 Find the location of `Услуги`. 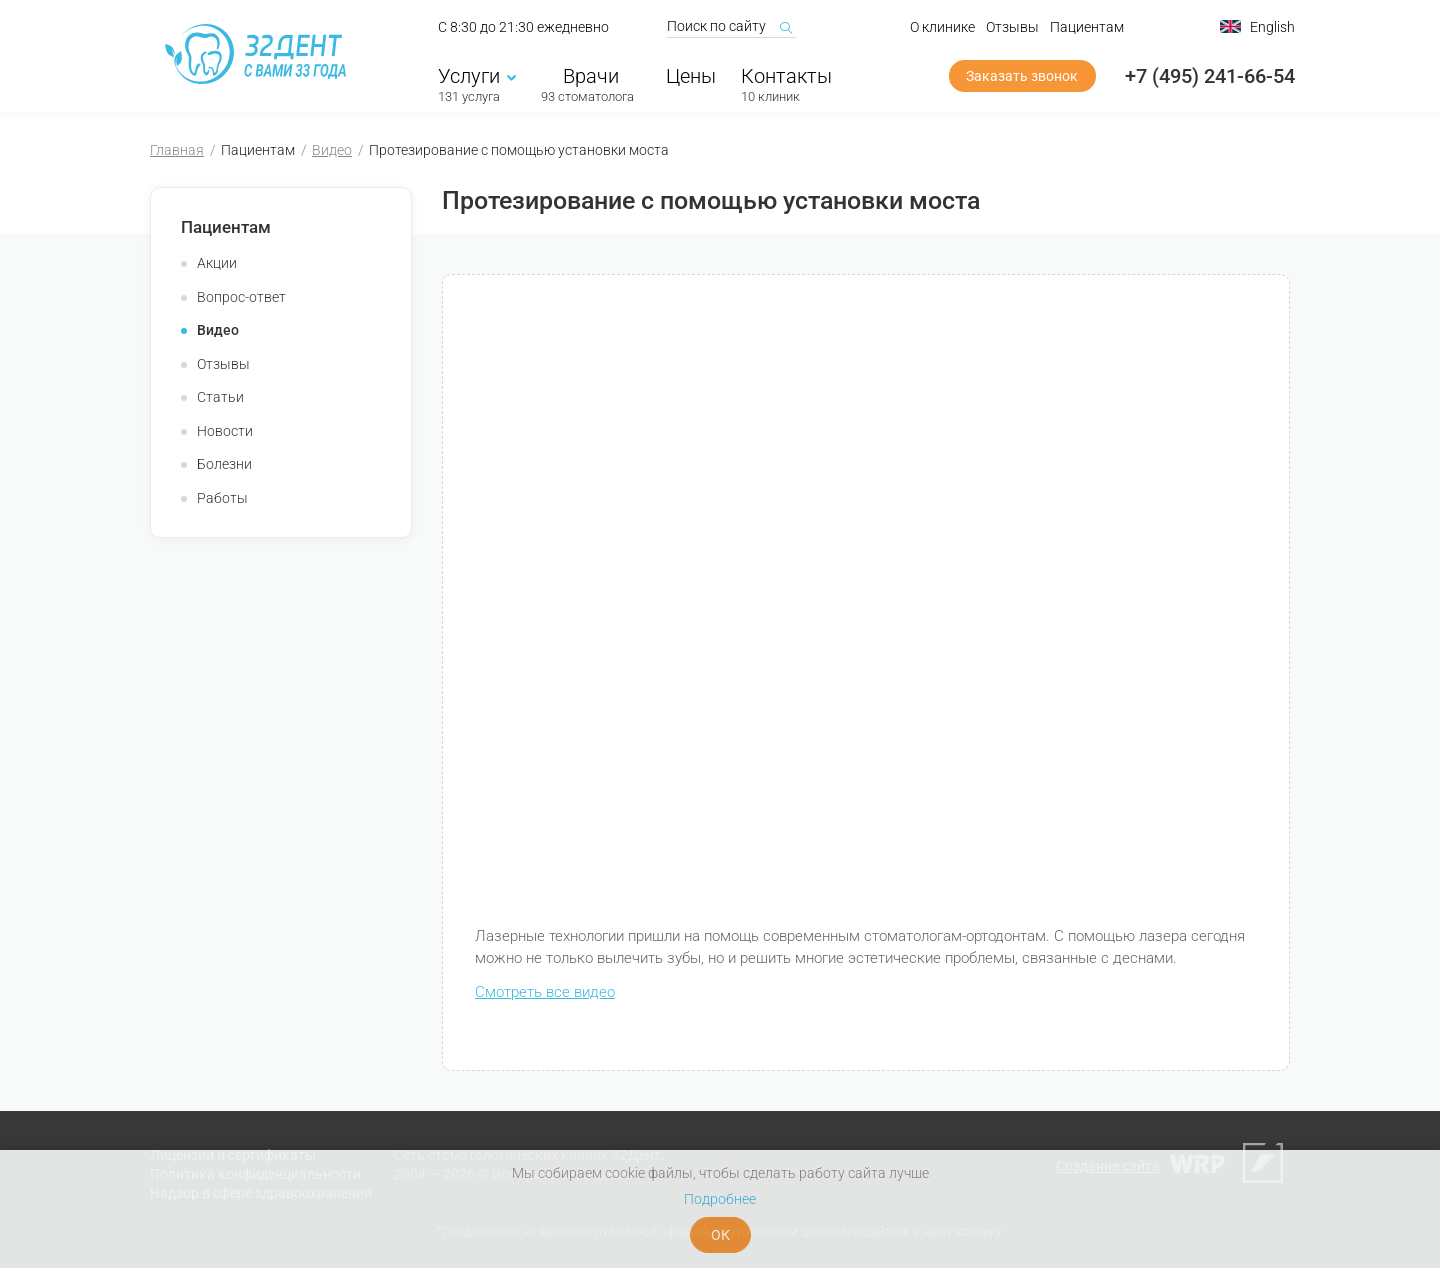

Услуги is located at coordinates (477, 77).